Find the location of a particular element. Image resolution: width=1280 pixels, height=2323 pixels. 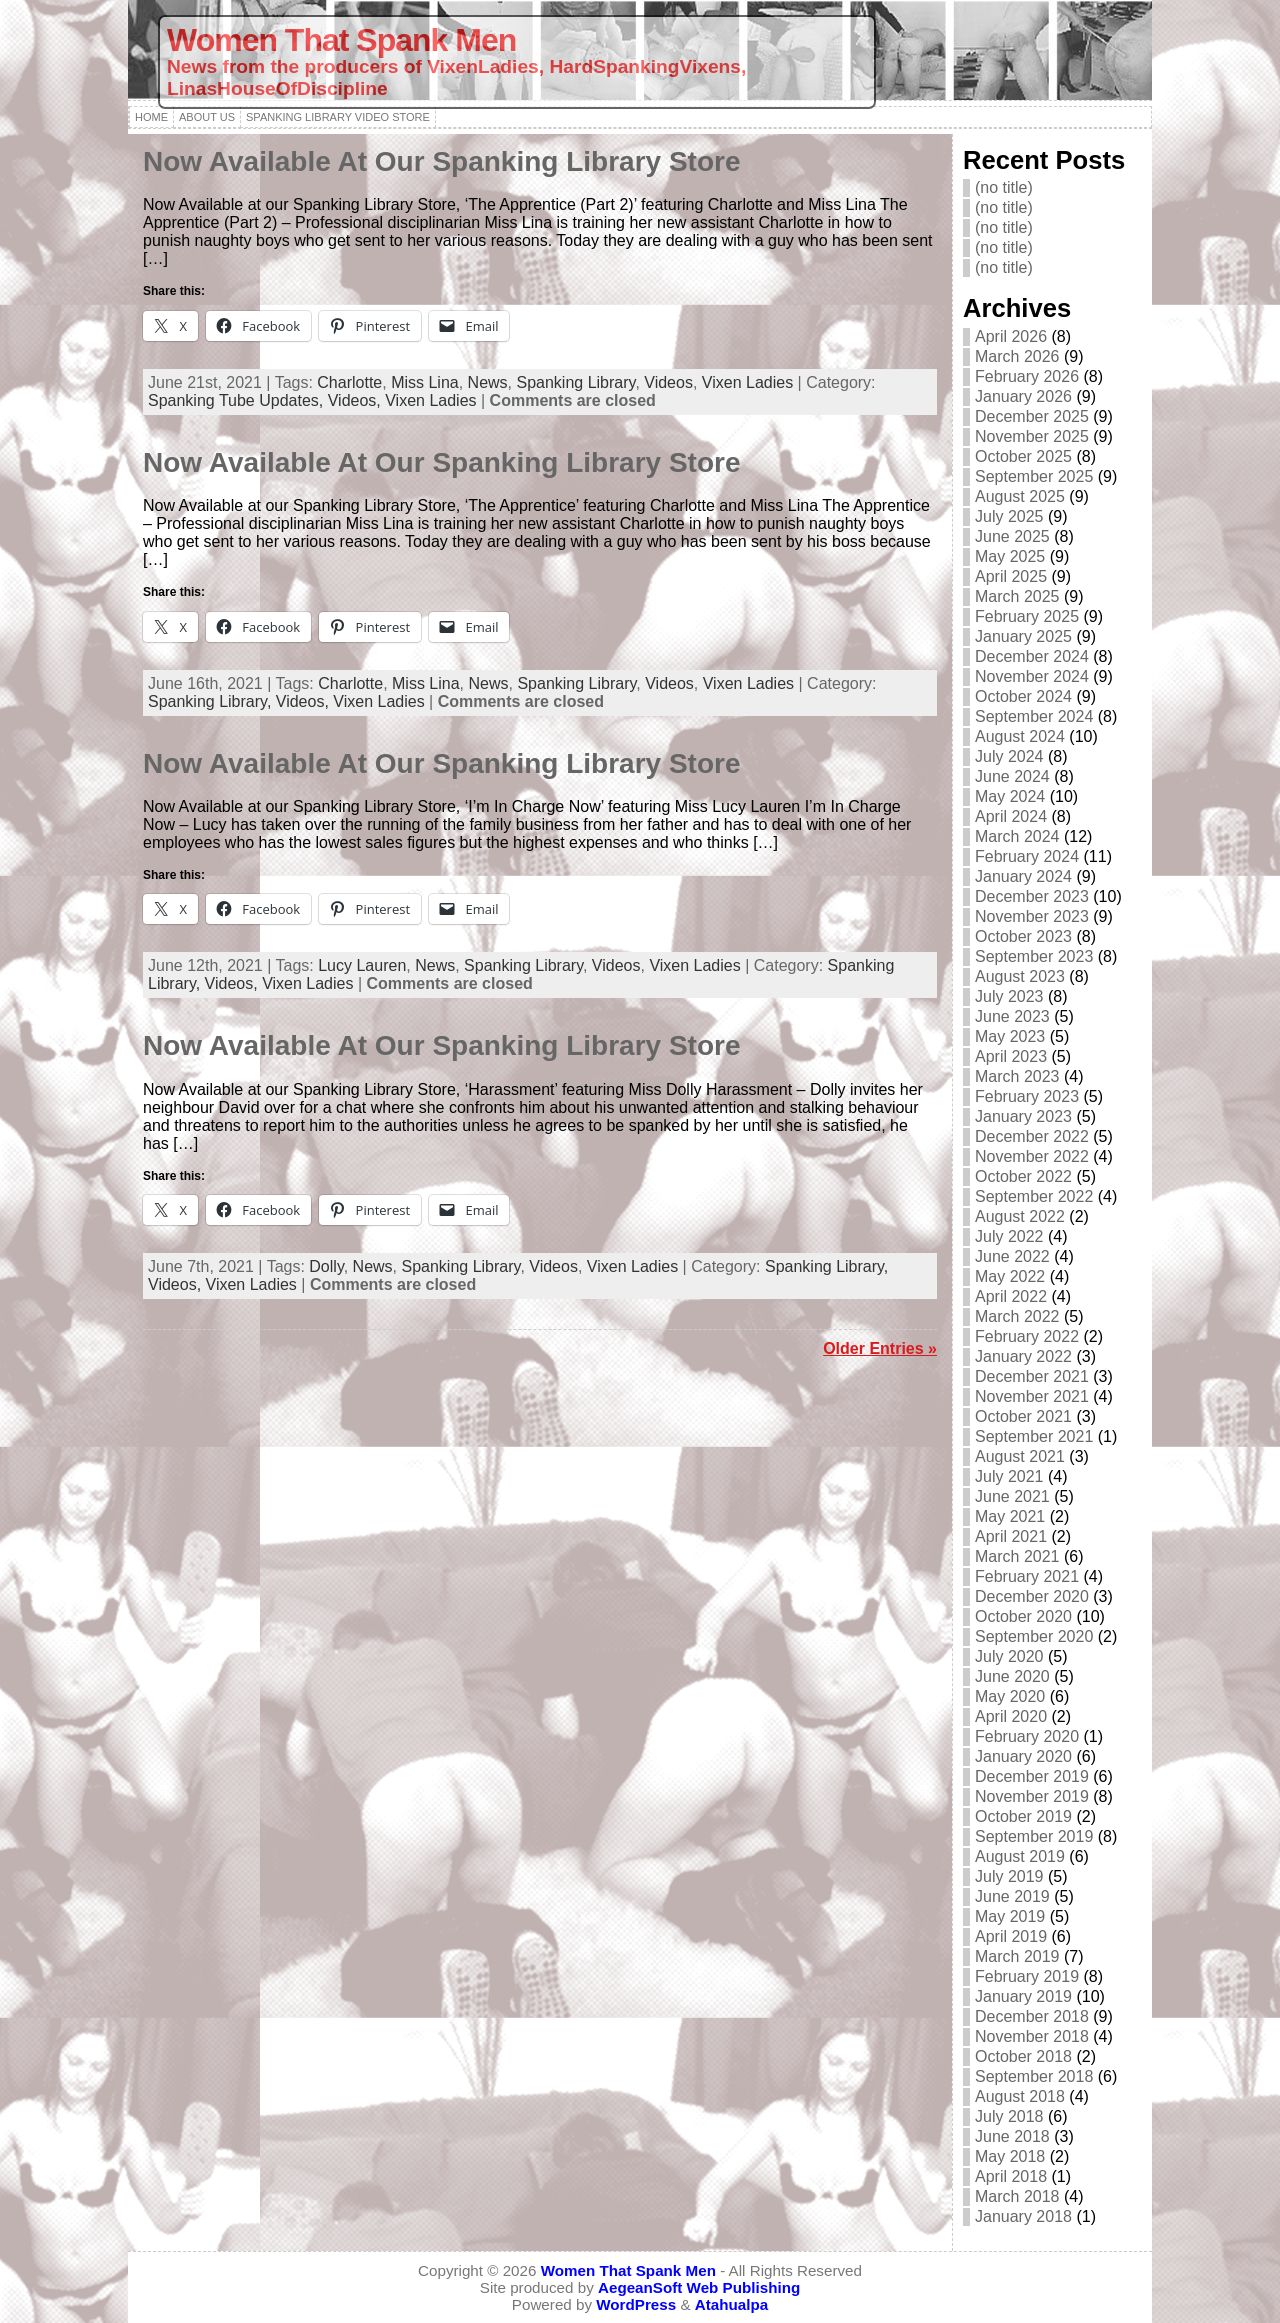

August 2021 is located at coordinates (1020, 1456).